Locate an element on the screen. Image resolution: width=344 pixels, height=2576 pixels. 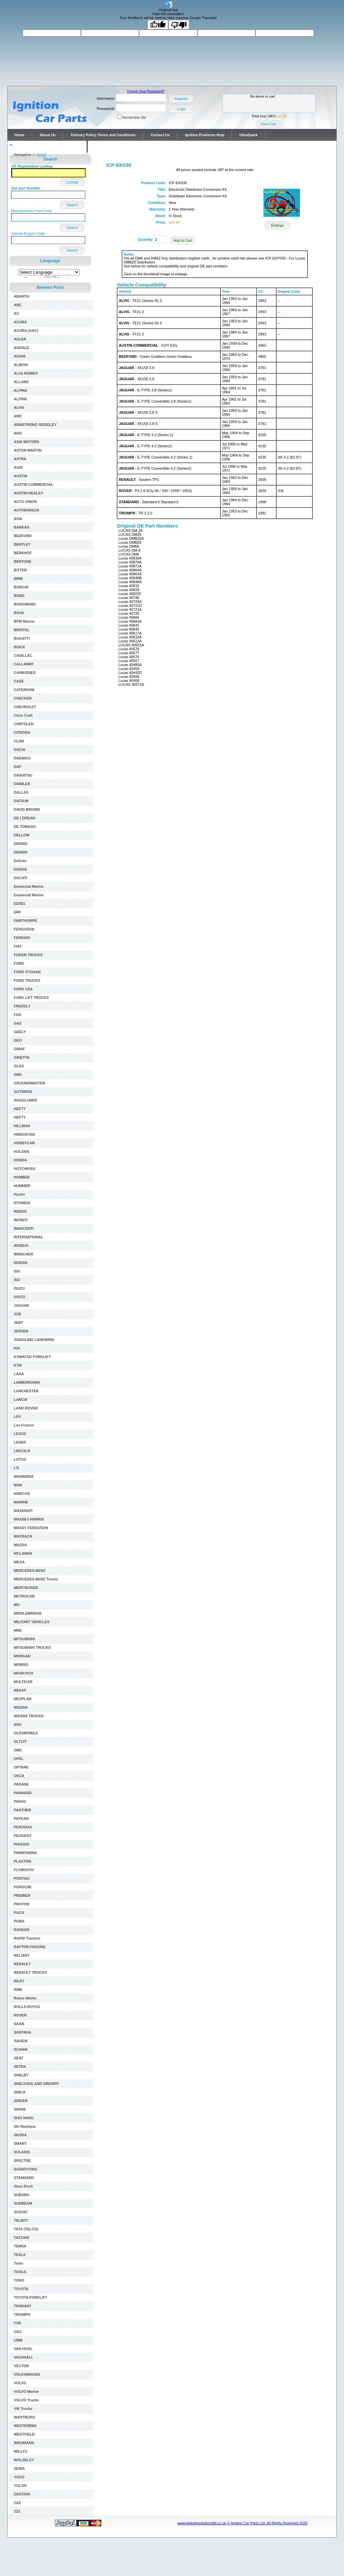
HYUNDAI is located at coordinates (22, 1203).